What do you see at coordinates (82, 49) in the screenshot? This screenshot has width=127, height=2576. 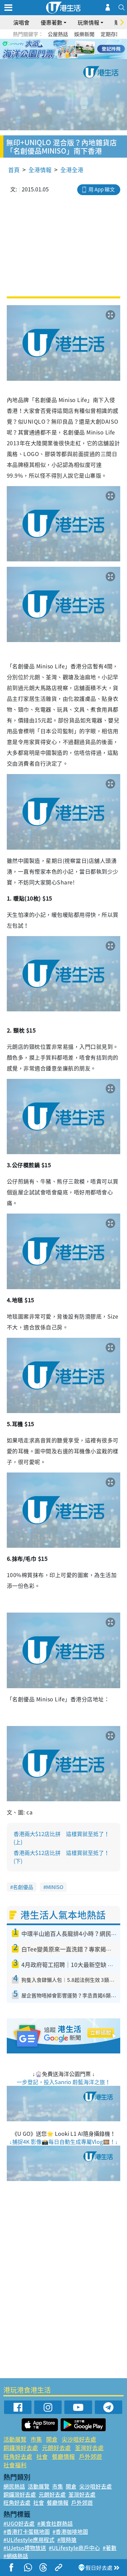 I see `6 [tab]` at bounding box center [82, 49].